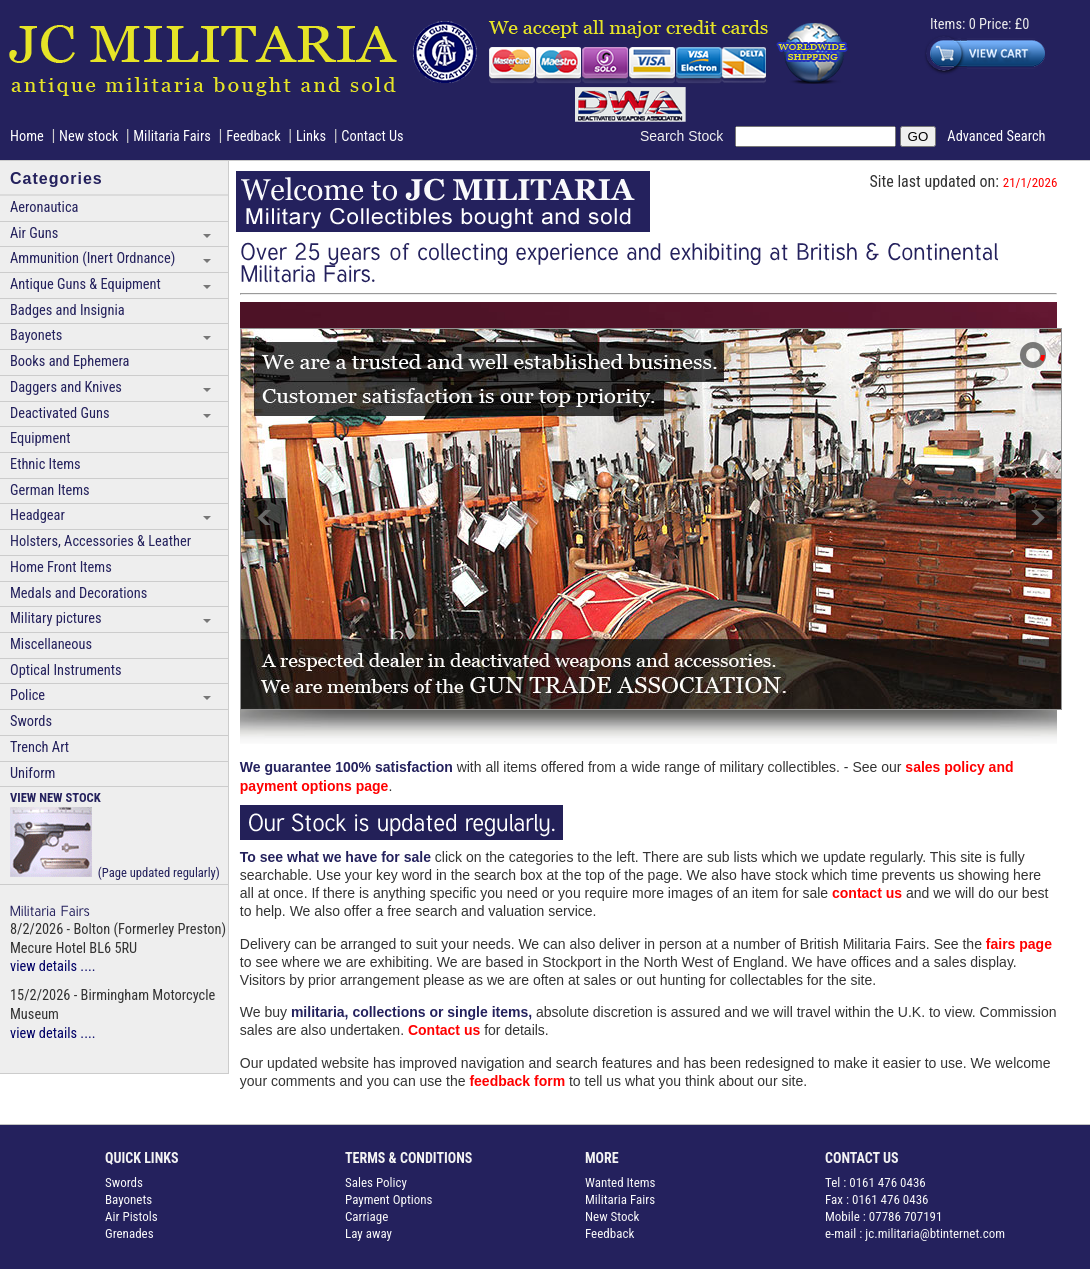 This screenshot has width=1090, height=1269. Describe the element at coordinates (37, 515) in the screenshot. I see `Headgear` at that location.